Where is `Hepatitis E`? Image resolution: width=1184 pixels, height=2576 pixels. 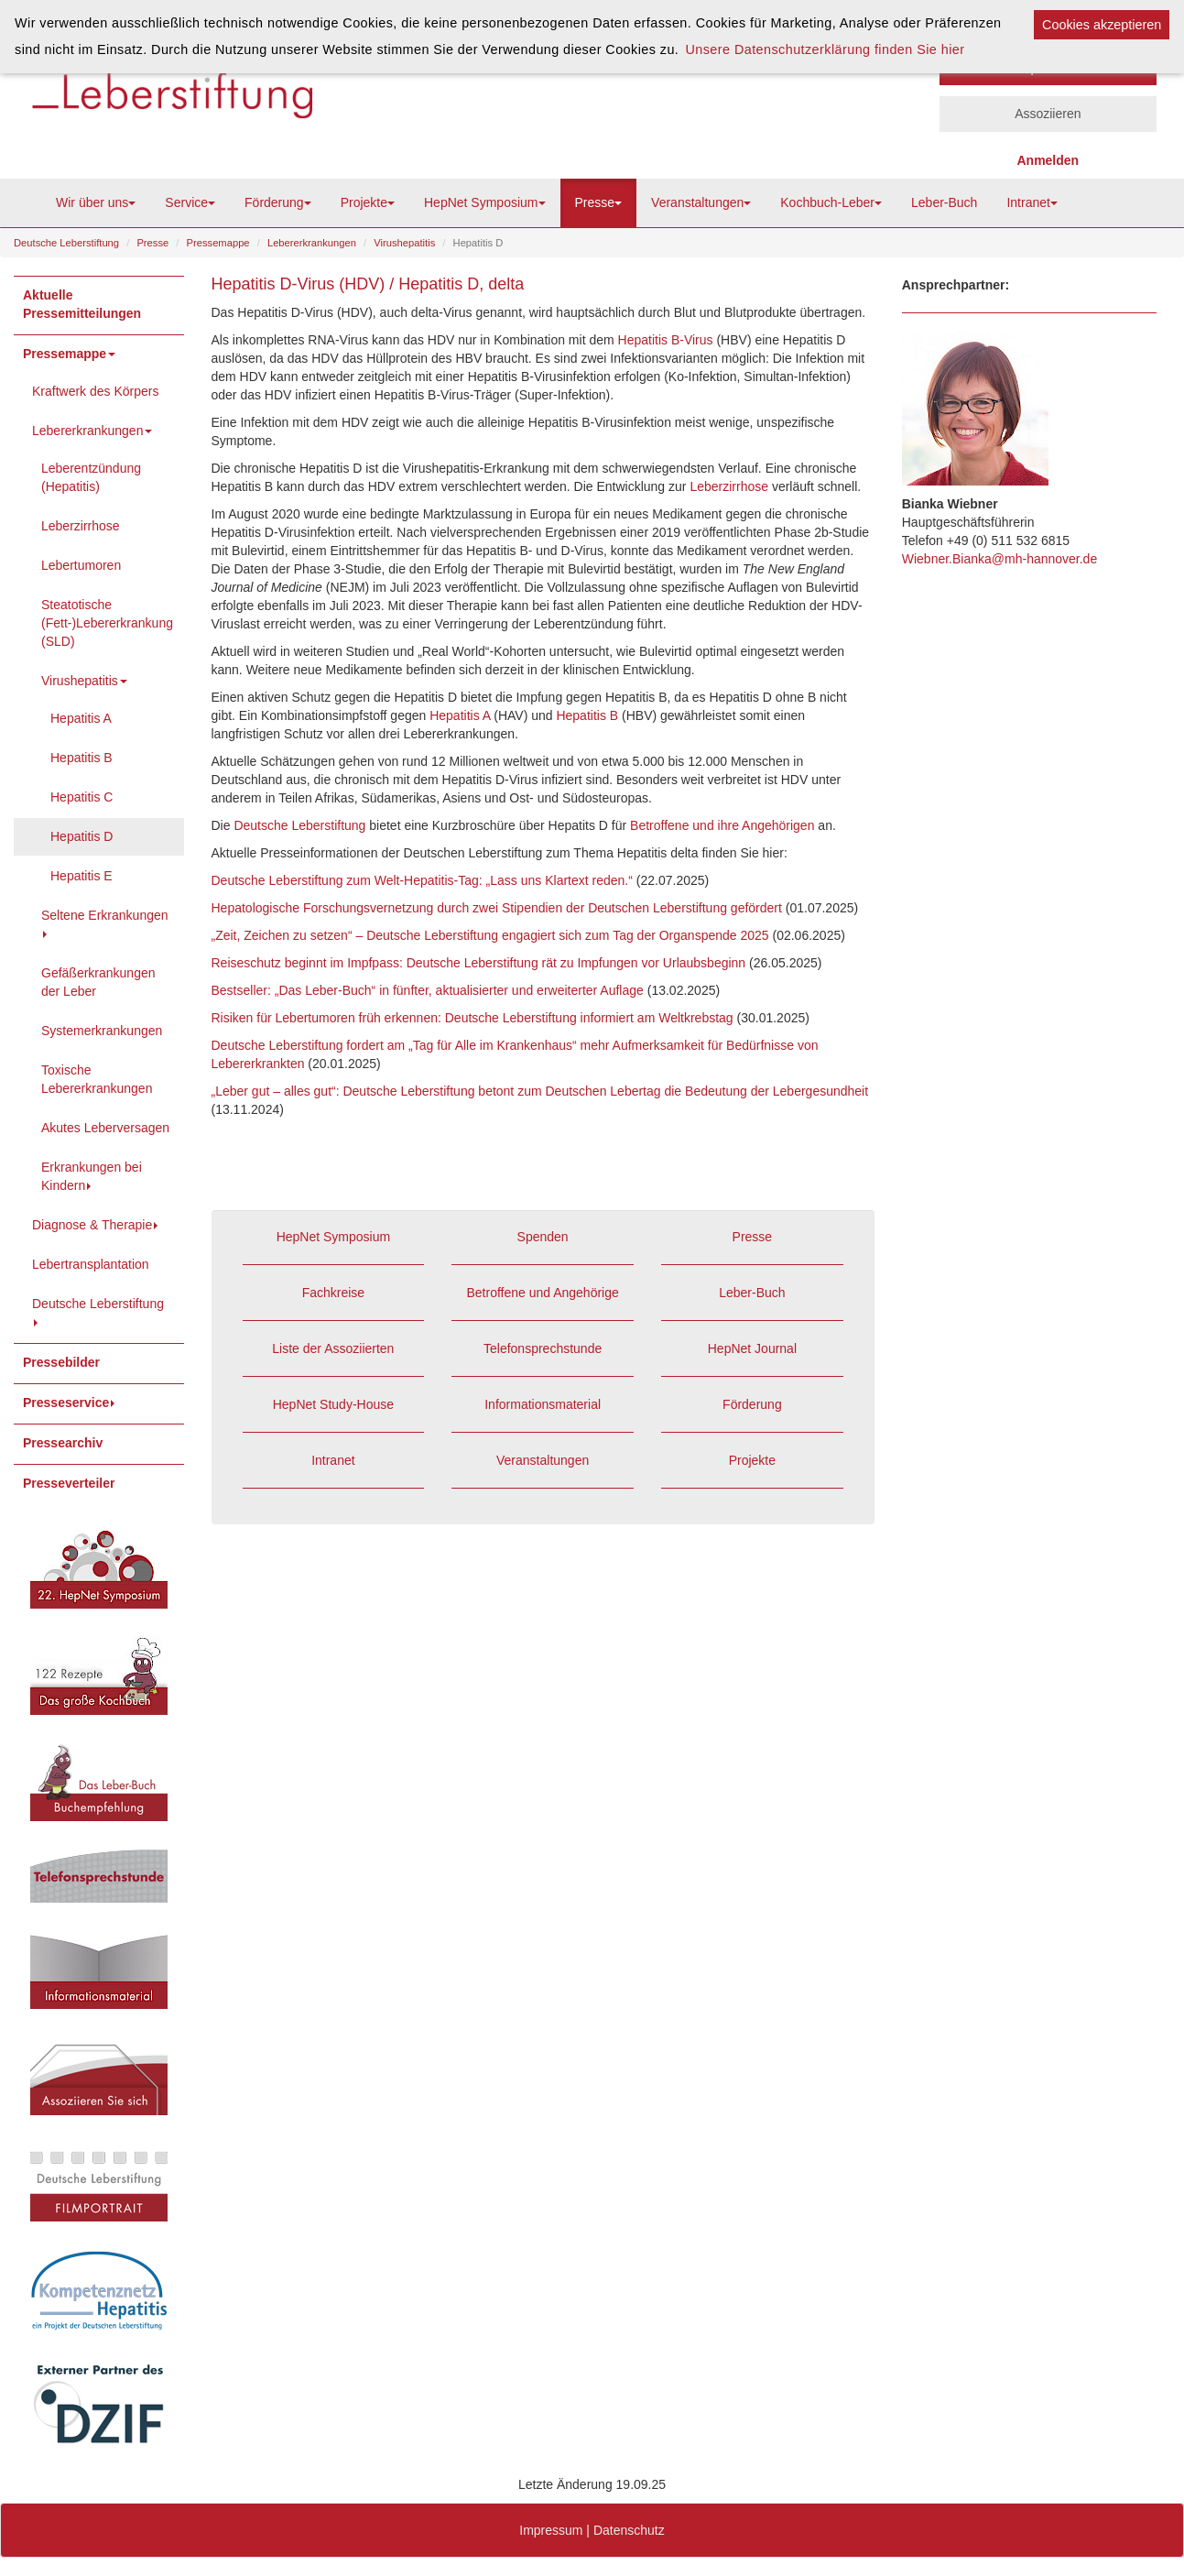 Hepatitis E is located at coordinates (81, 875).